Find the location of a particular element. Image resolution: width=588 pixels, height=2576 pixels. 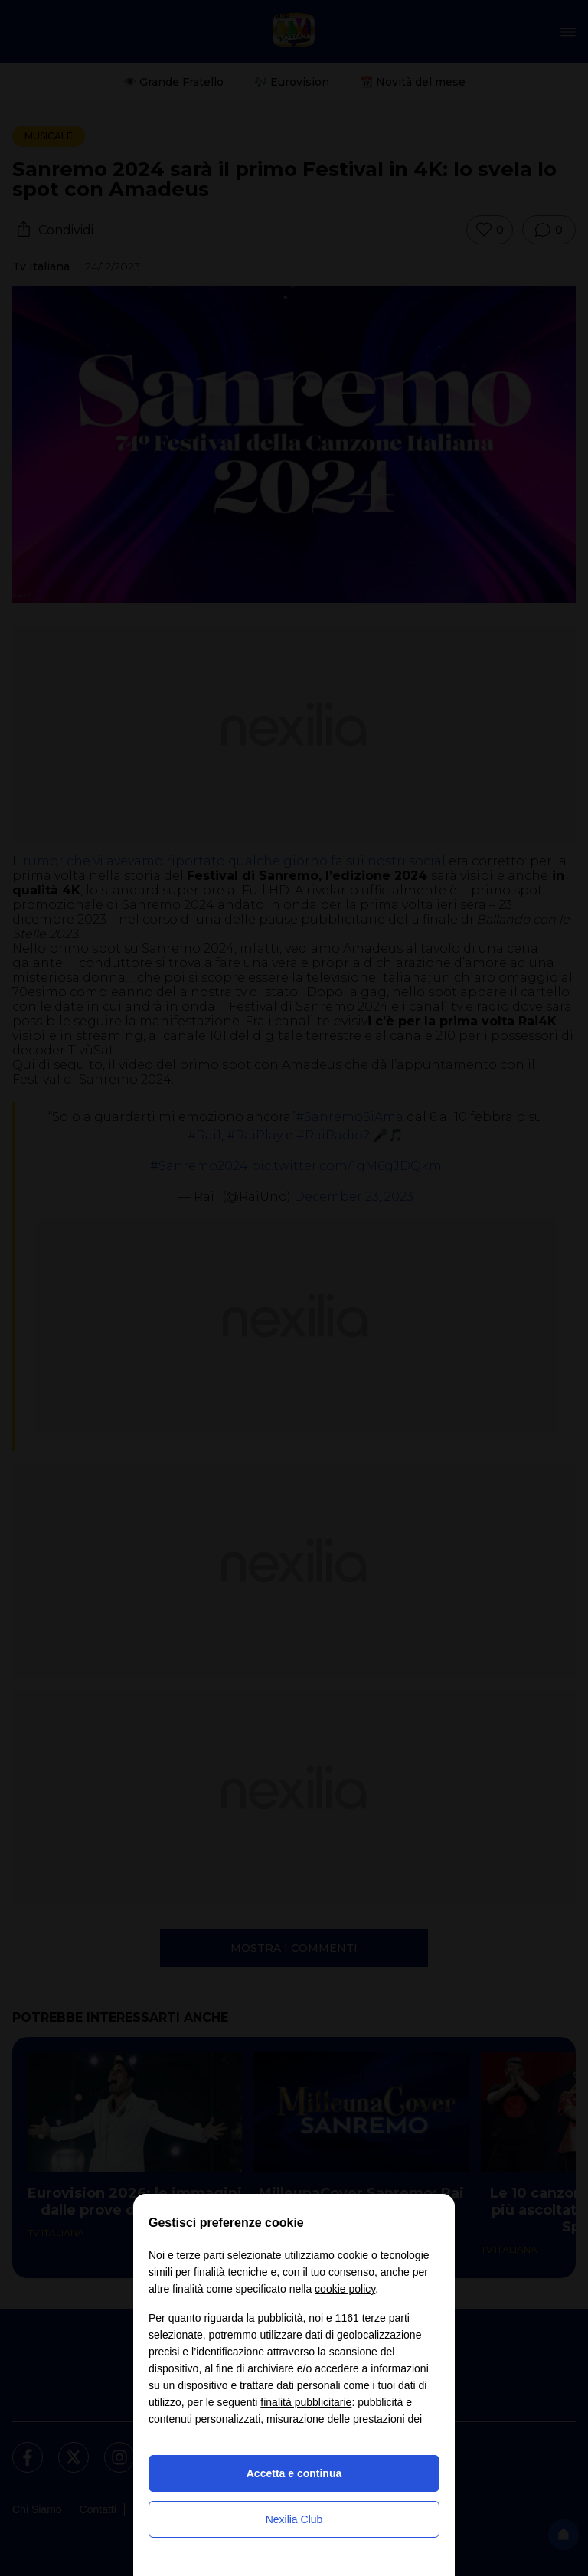

finalità pubblicitarie is located at coordinates (305, 2402).